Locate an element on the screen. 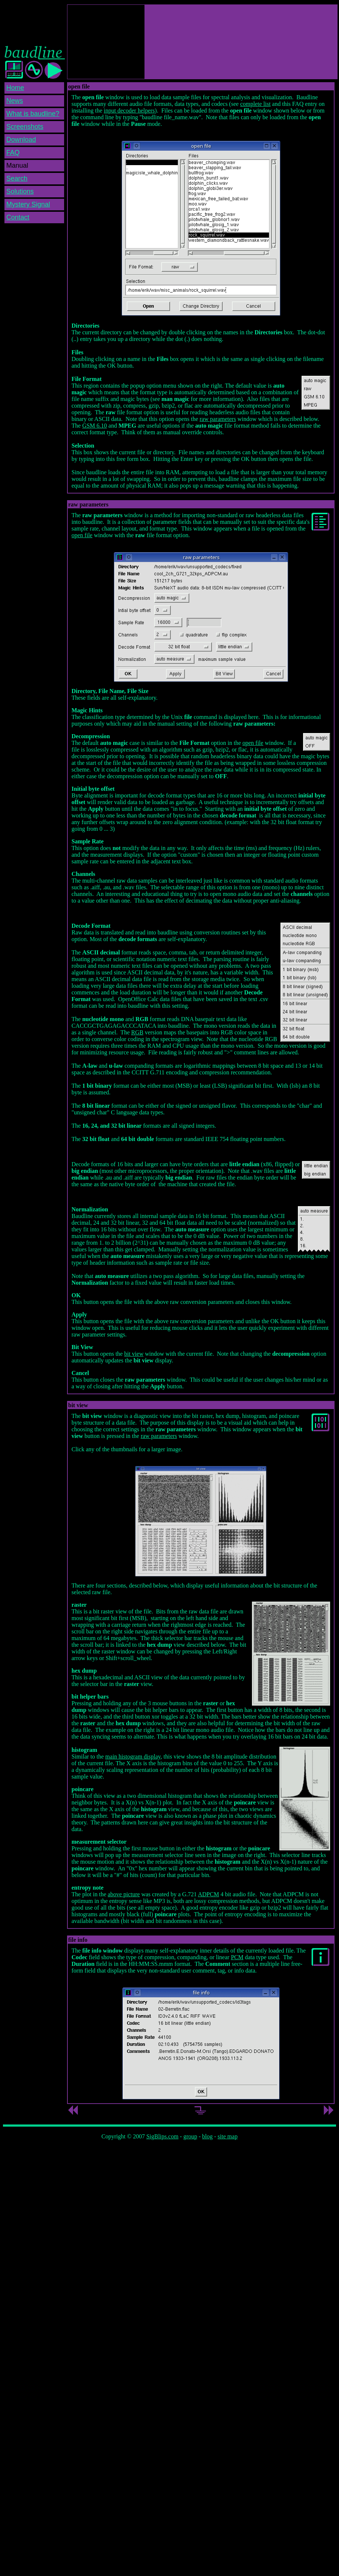 The height and width of the screenshot is (2576, 339). complete list is located at coordinates (255, 104).